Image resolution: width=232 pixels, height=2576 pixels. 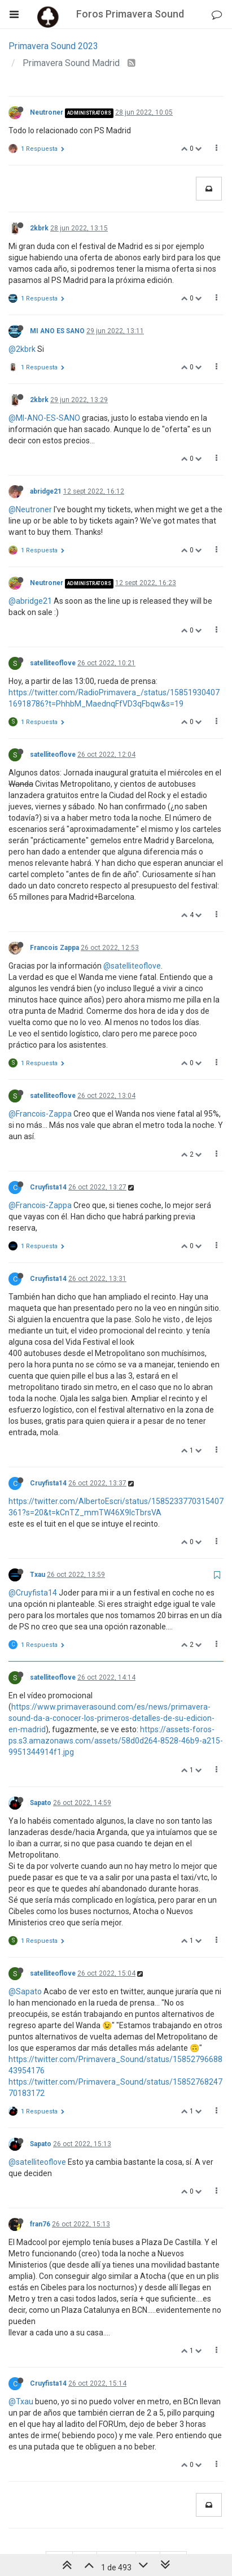 What do you see at coordinates (46, 491) in the screenshot?
I see `abridge21` at bounding box center [46, 491].